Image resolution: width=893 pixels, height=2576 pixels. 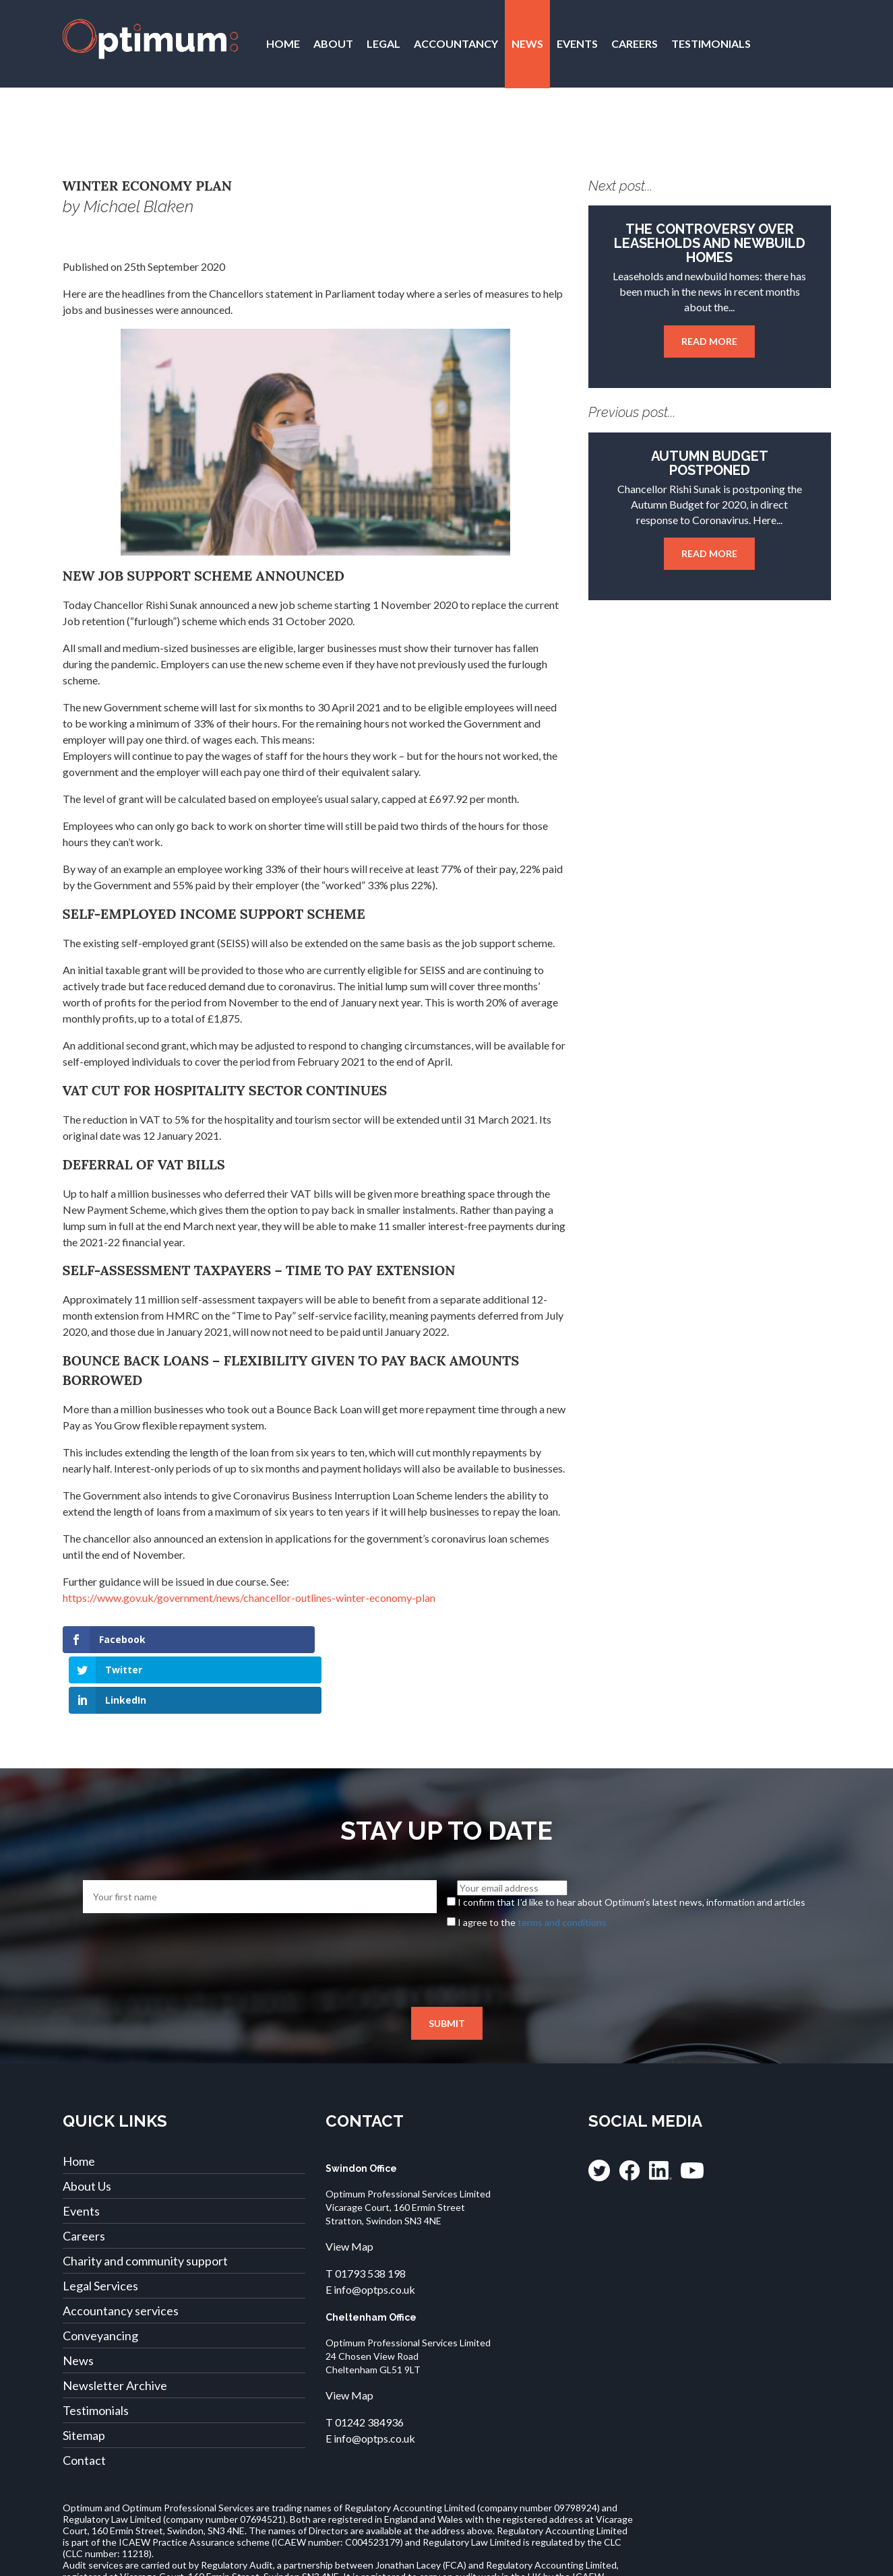 I want to click on terms and conditions, so click(x=562, y=1861).